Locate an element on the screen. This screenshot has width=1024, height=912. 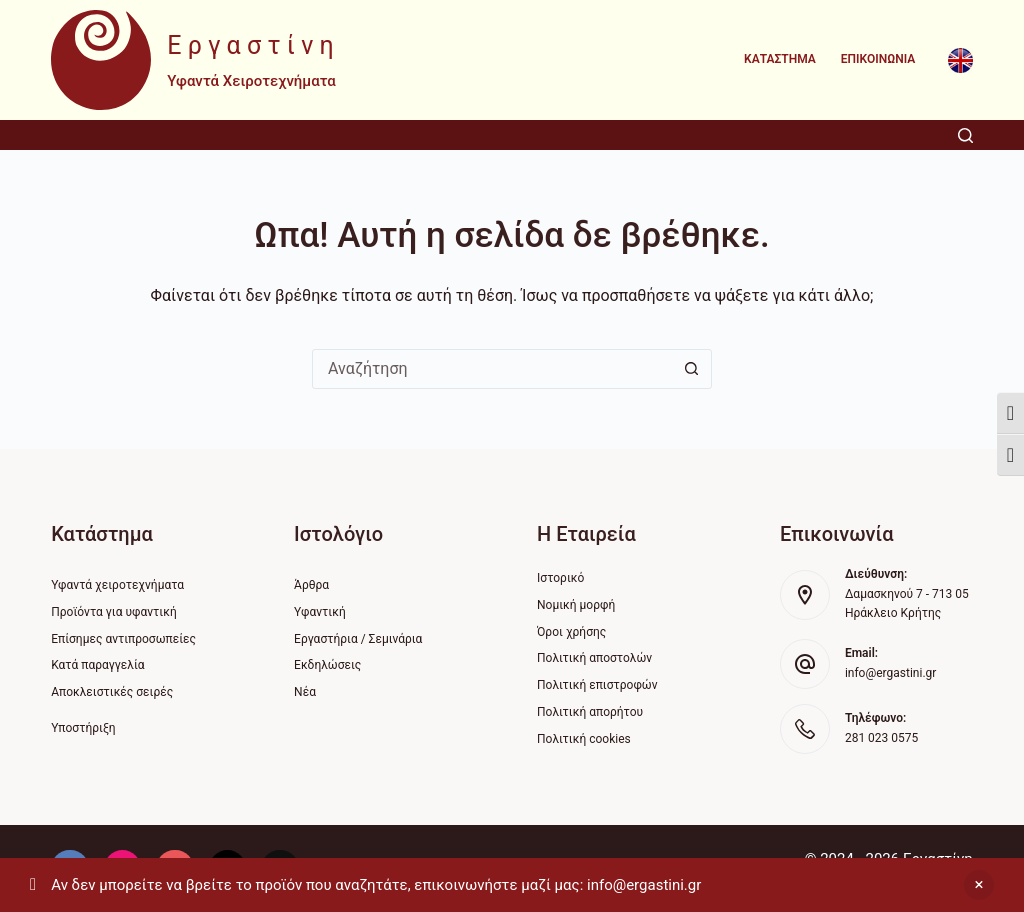
[Search button] is located at coordinates (691, 369).